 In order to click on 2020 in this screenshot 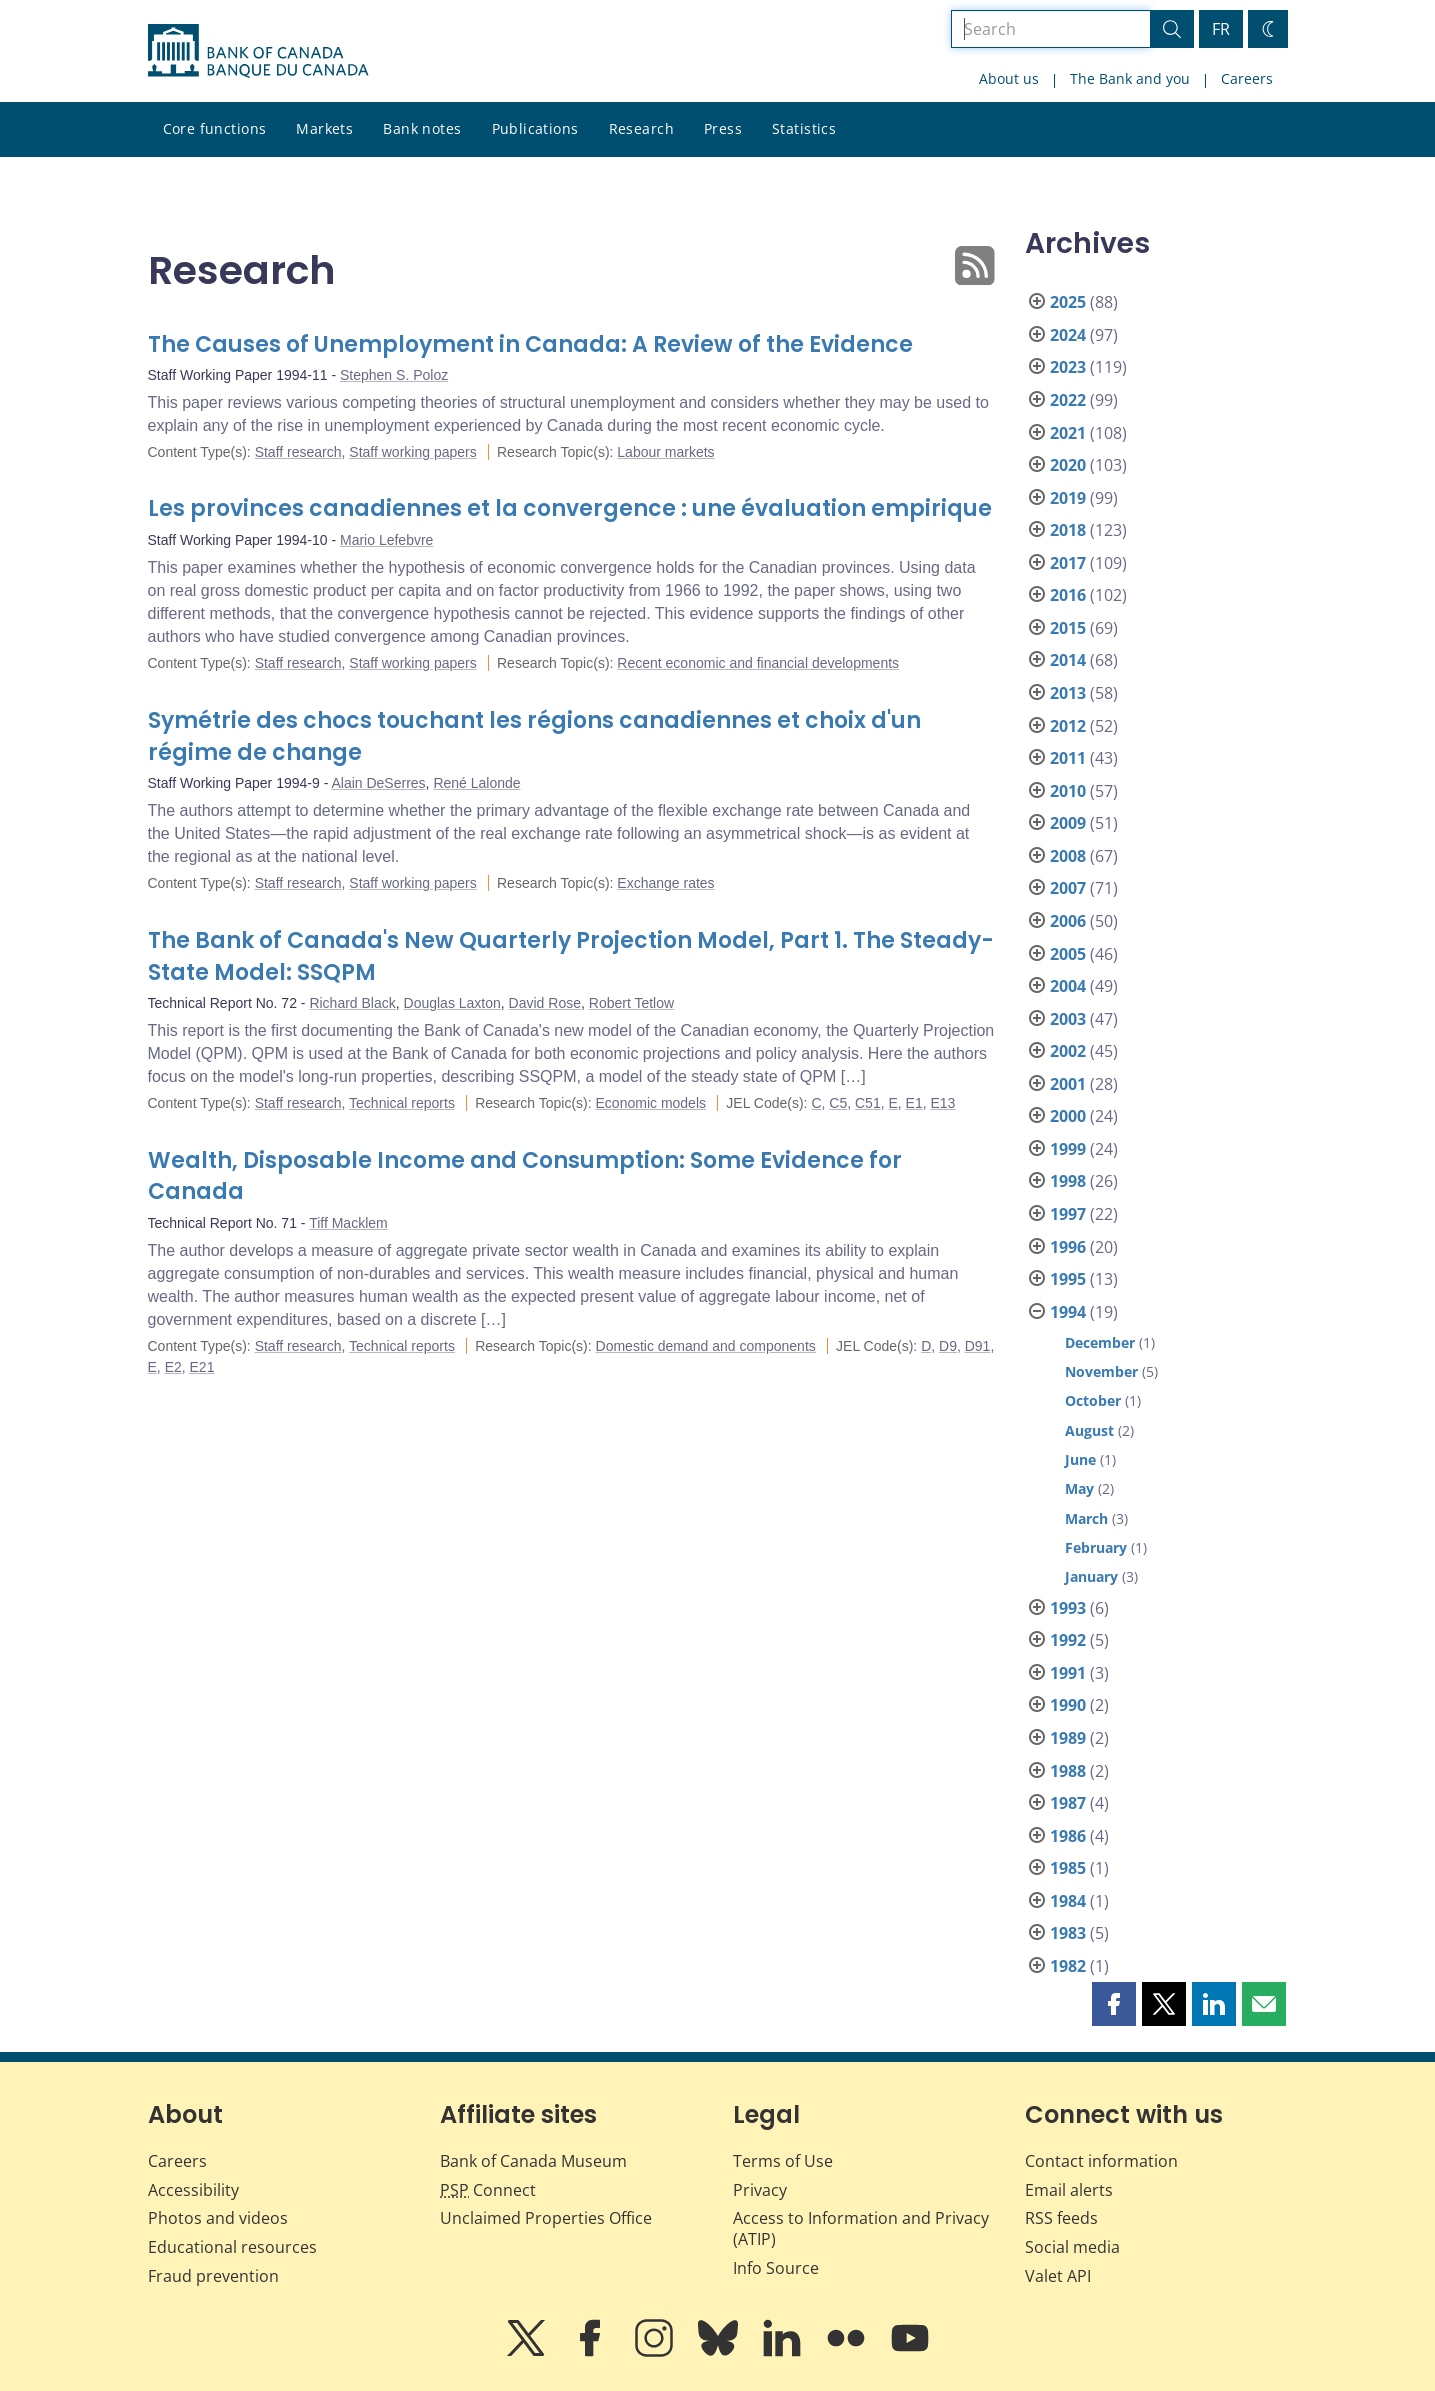, I will do `click(1068, 465)`.